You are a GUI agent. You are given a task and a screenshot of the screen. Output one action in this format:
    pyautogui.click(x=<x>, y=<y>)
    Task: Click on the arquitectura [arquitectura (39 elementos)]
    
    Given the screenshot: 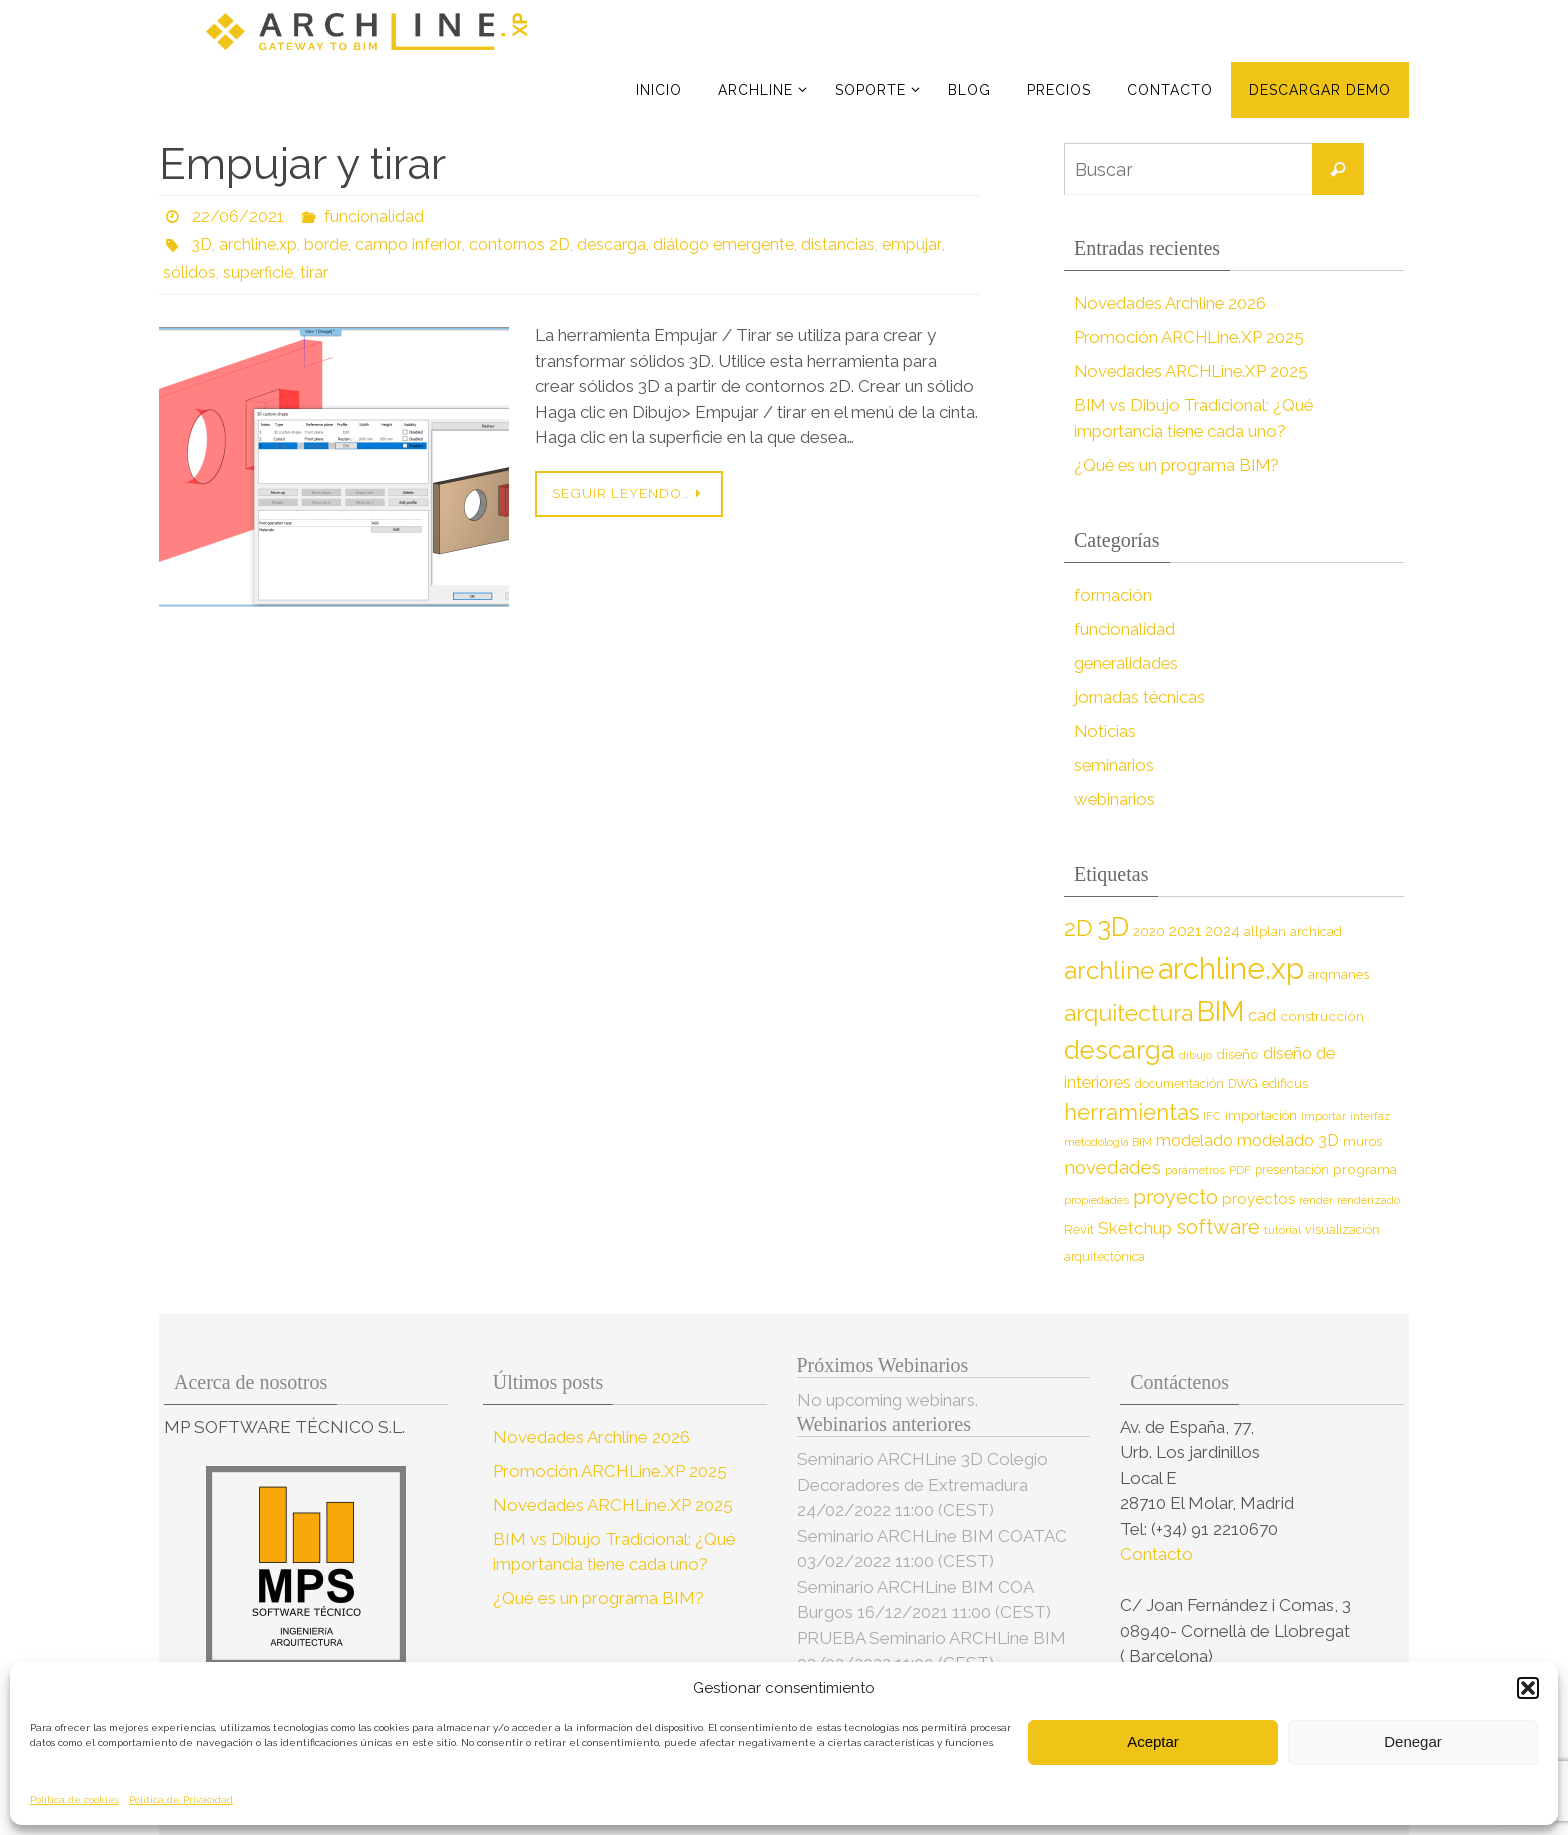 What is the action you would take?
    pyautogui.click(x=1128, y=1012)
    